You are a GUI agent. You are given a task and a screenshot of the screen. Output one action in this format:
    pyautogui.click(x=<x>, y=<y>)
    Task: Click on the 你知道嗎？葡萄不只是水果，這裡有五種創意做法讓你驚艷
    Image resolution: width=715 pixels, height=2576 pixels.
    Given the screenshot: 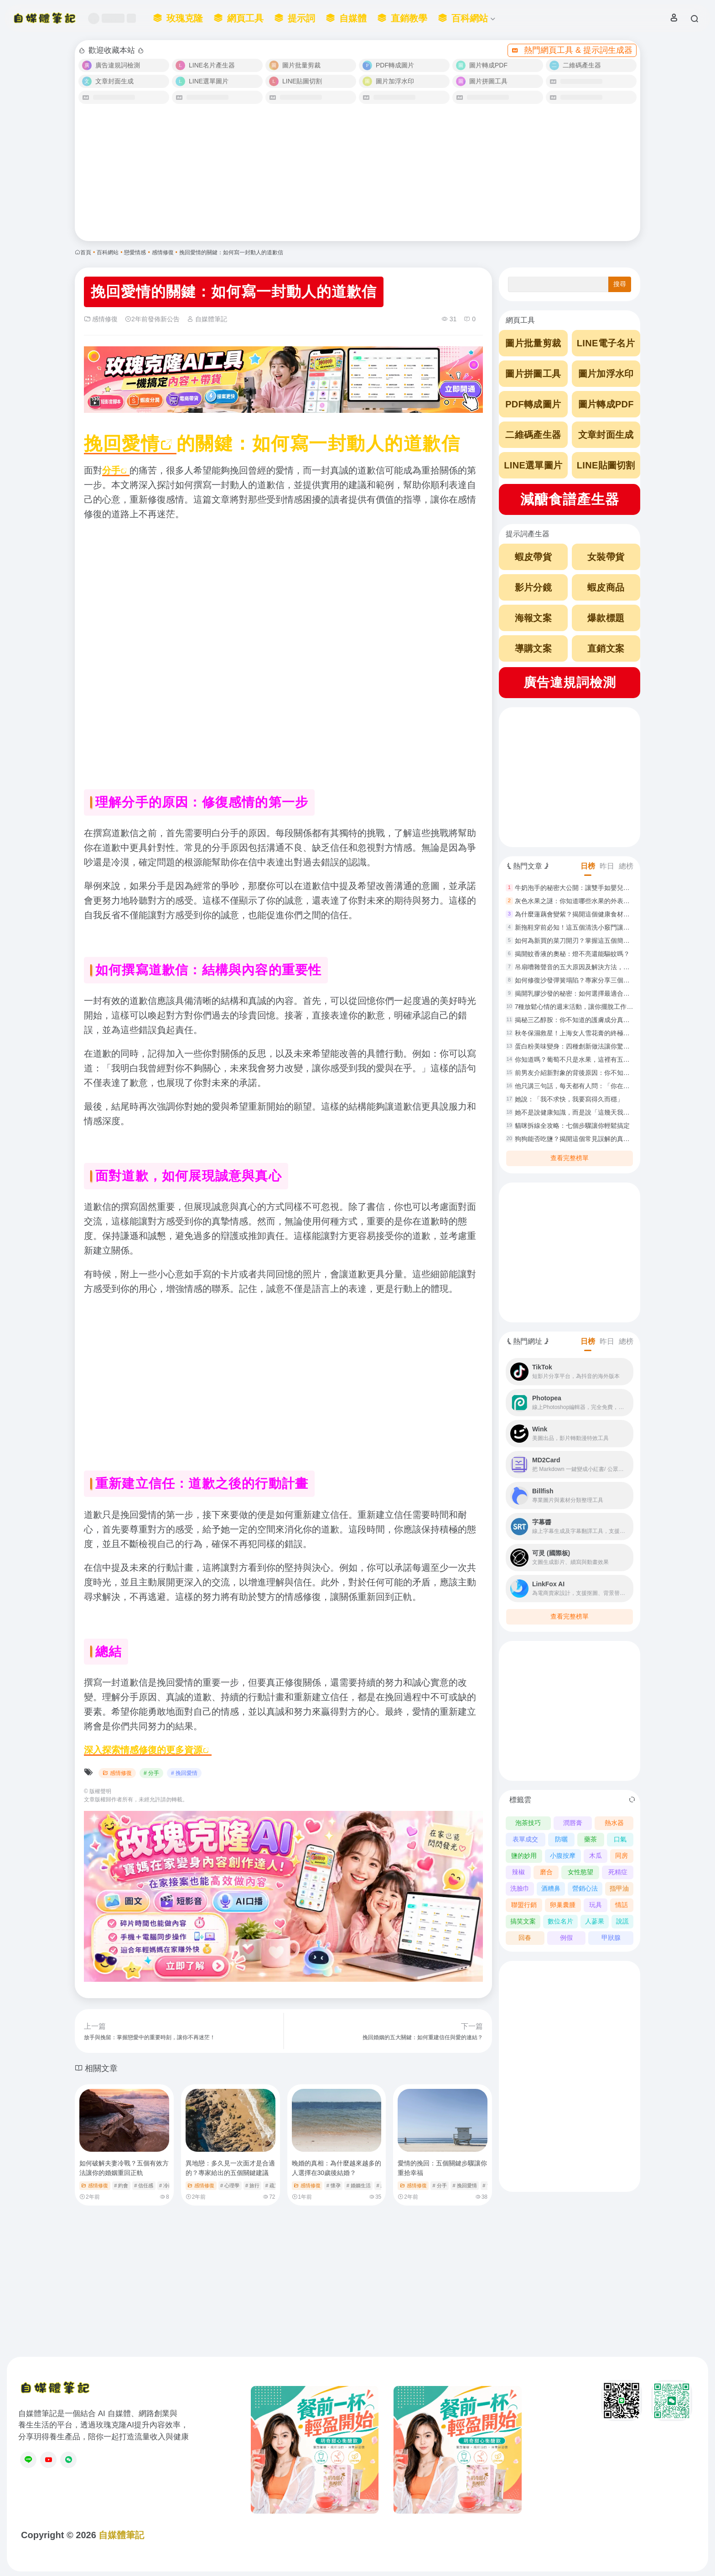 What is the action you would take?
    pyautogui.click(x=598, y=1059)
    